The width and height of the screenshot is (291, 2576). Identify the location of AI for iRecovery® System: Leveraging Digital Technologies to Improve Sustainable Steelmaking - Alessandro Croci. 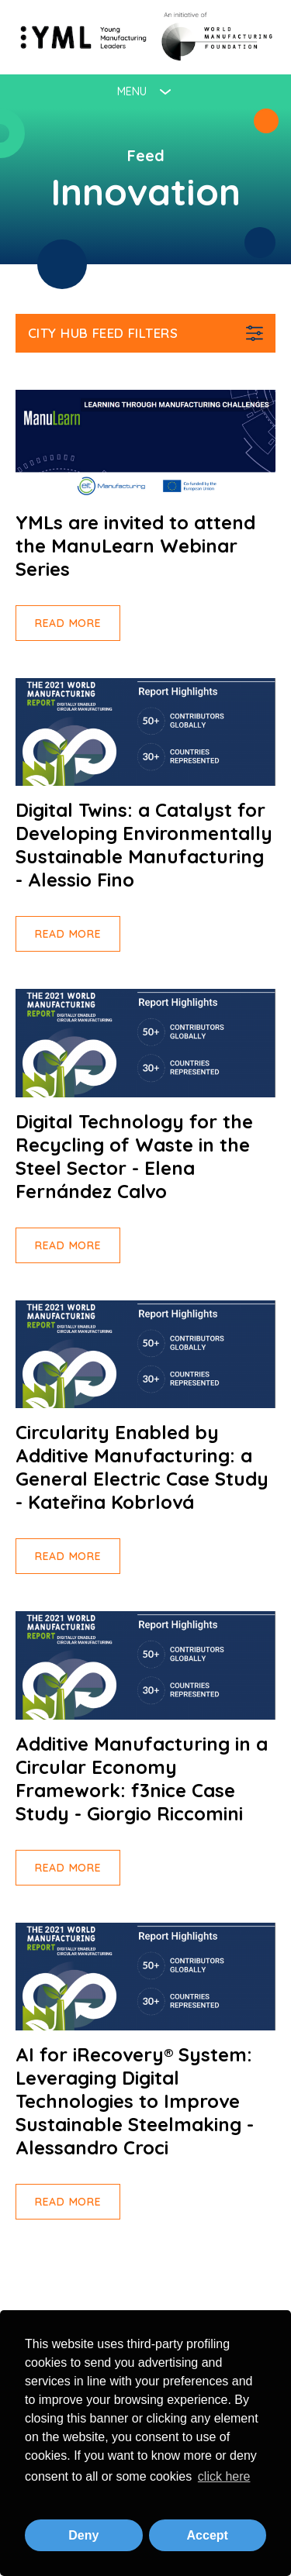
(135, 2101).